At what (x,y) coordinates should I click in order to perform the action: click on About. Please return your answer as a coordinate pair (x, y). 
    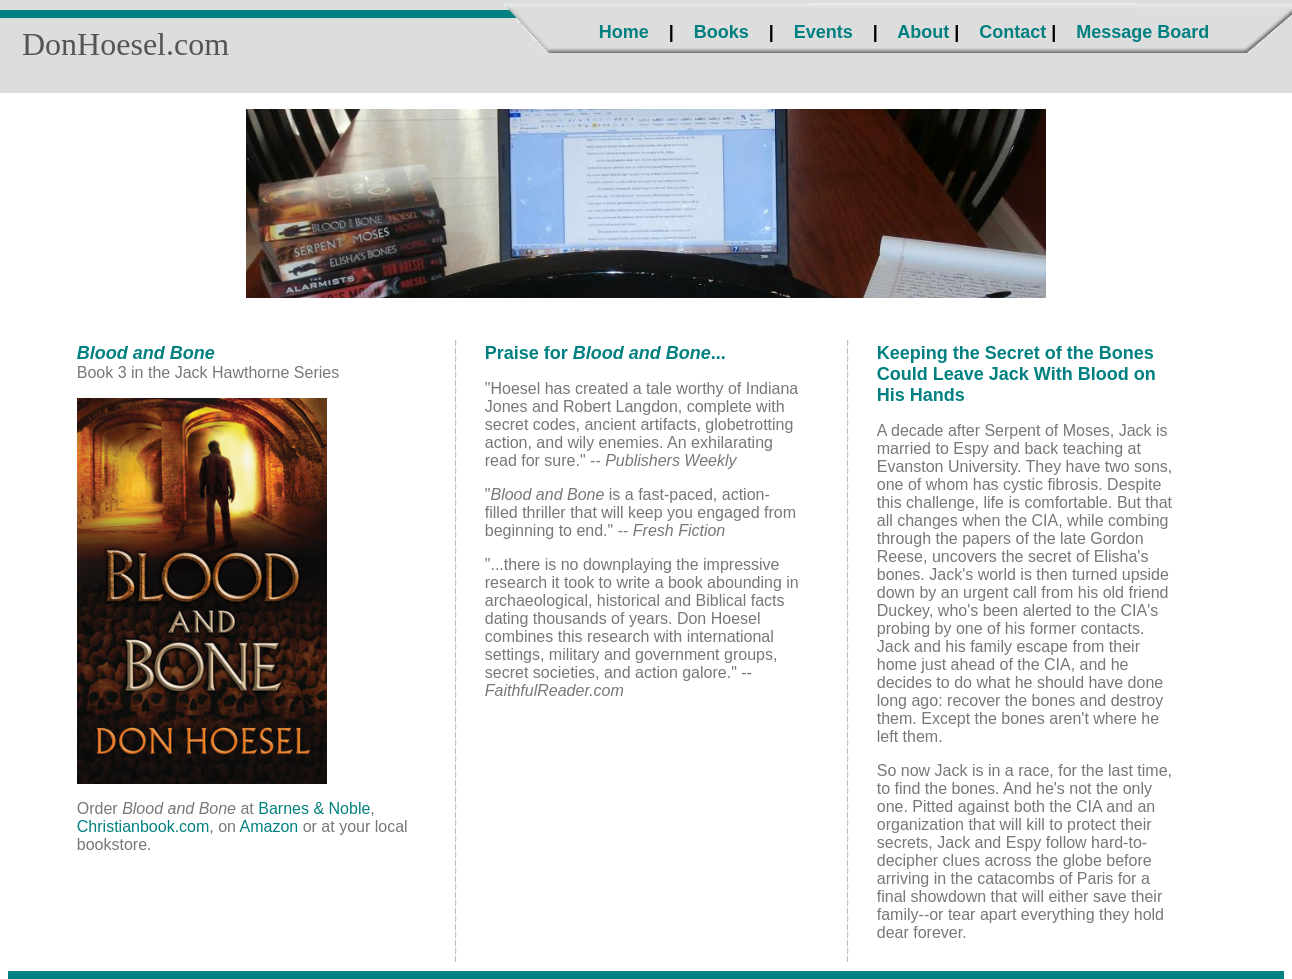
    Looking at the image, I should click on (923, 32).